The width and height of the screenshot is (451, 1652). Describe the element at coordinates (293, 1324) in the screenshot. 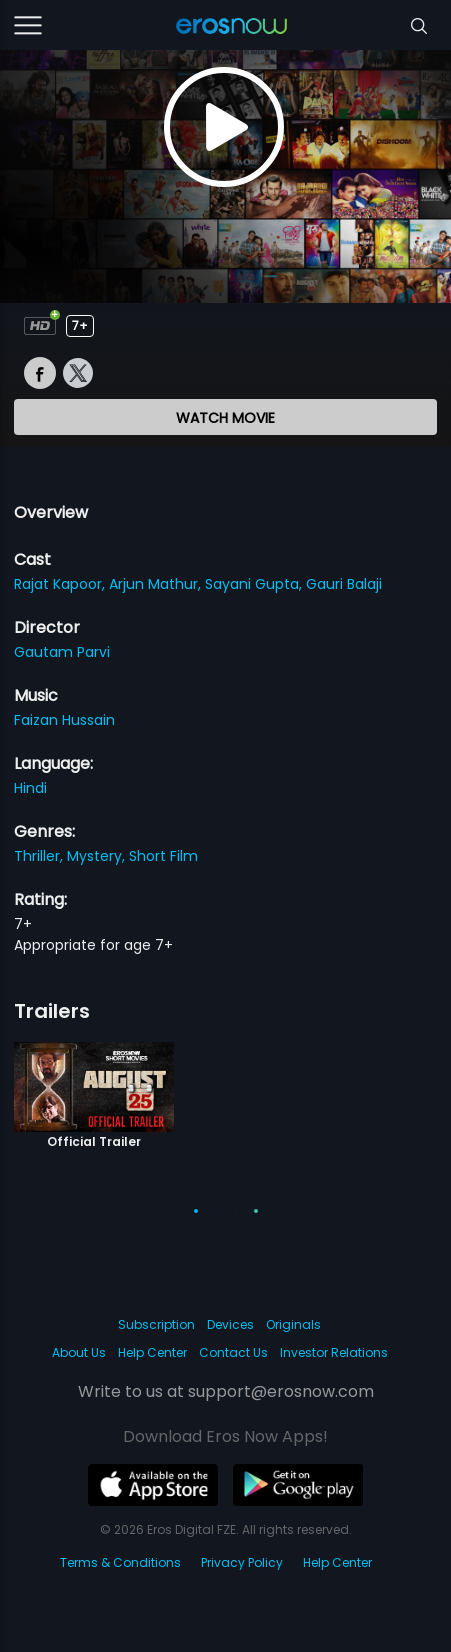

I see `Originals` at that location.